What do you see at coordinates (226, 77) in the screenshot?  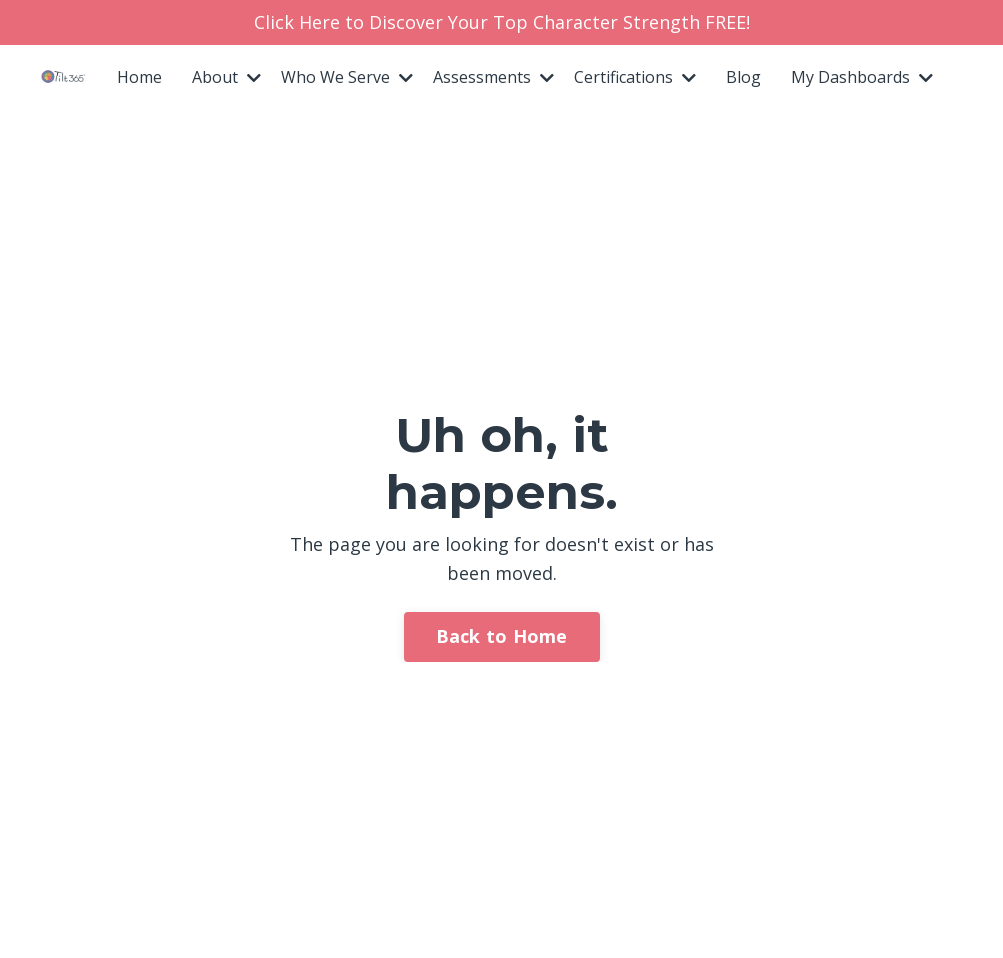 I see `About` at bounding box center [226, 77].